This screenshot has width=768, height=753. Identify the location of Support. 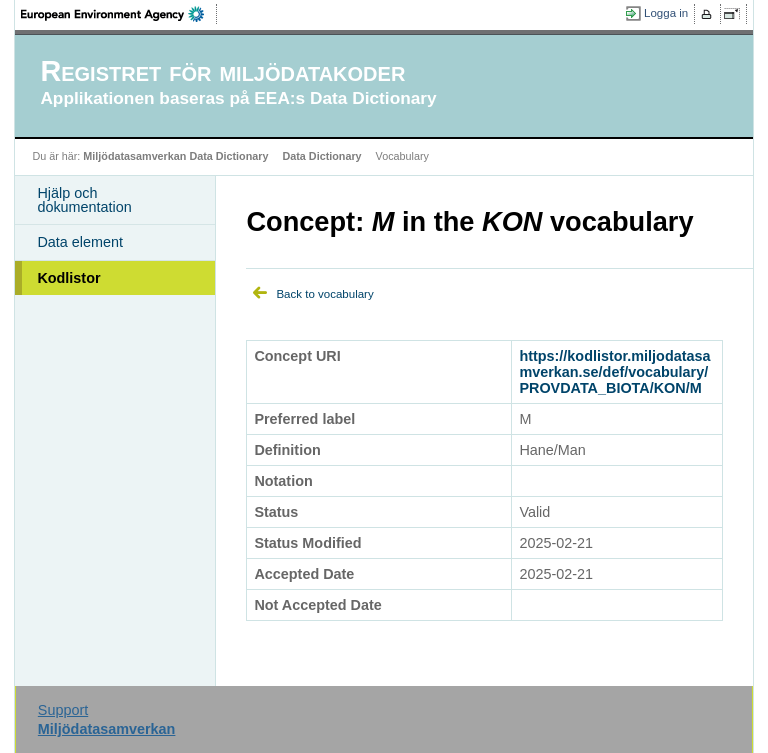
(63, 710).